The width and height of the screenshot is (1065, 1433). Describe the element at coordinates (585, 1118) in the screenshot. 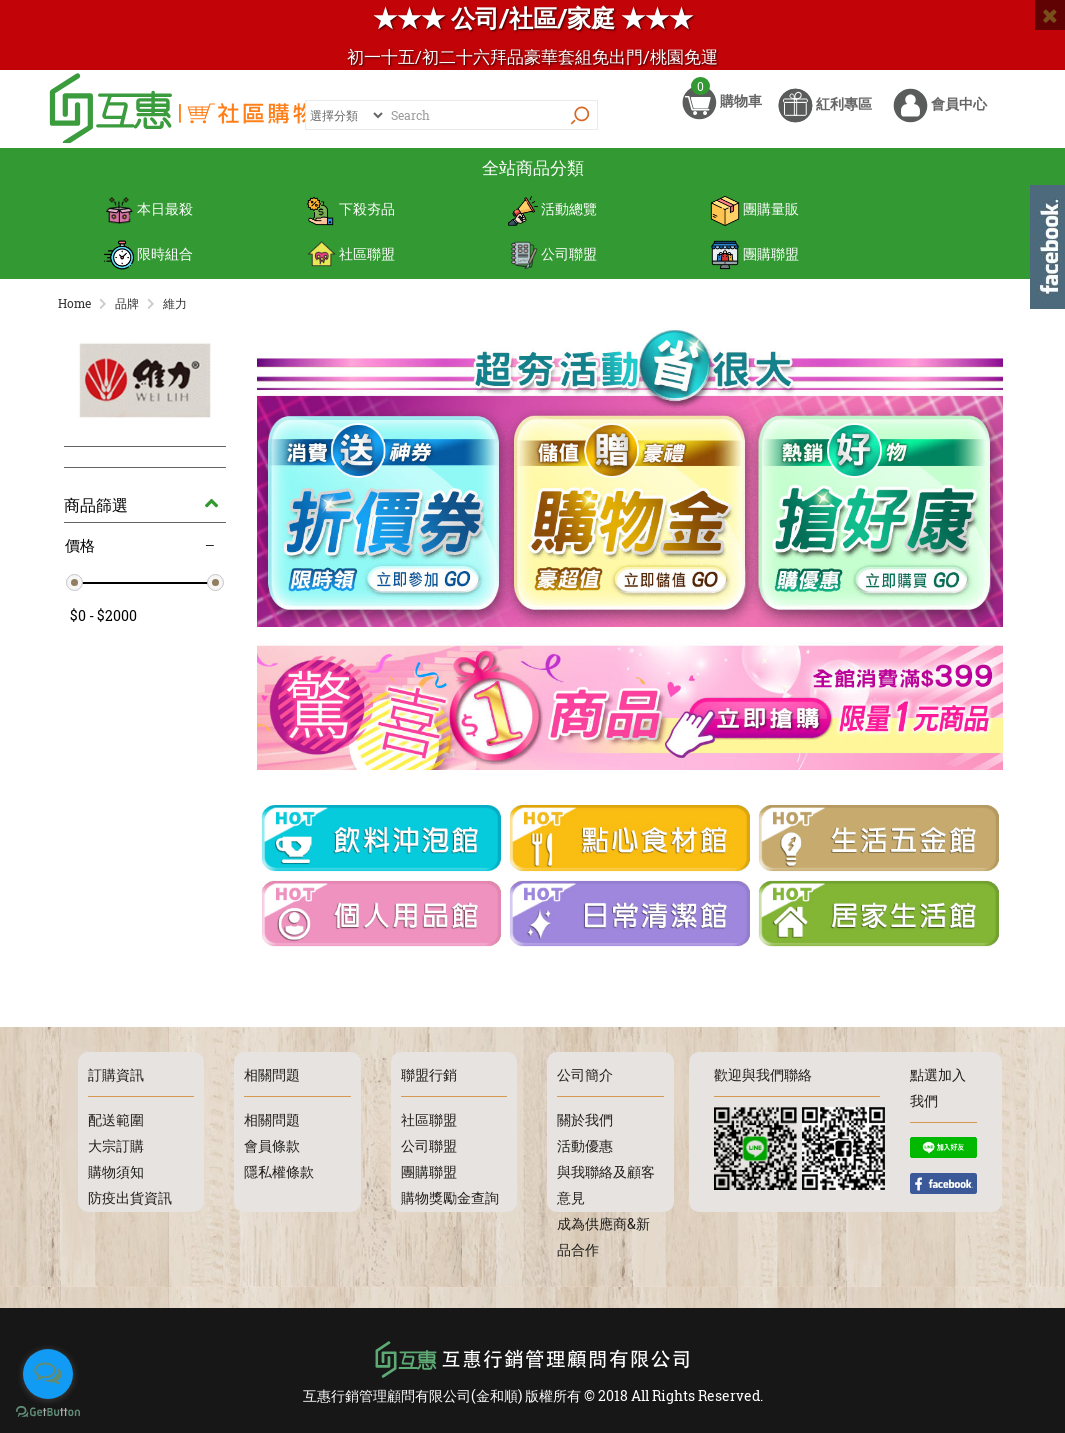

I see `關於我們` at that location.